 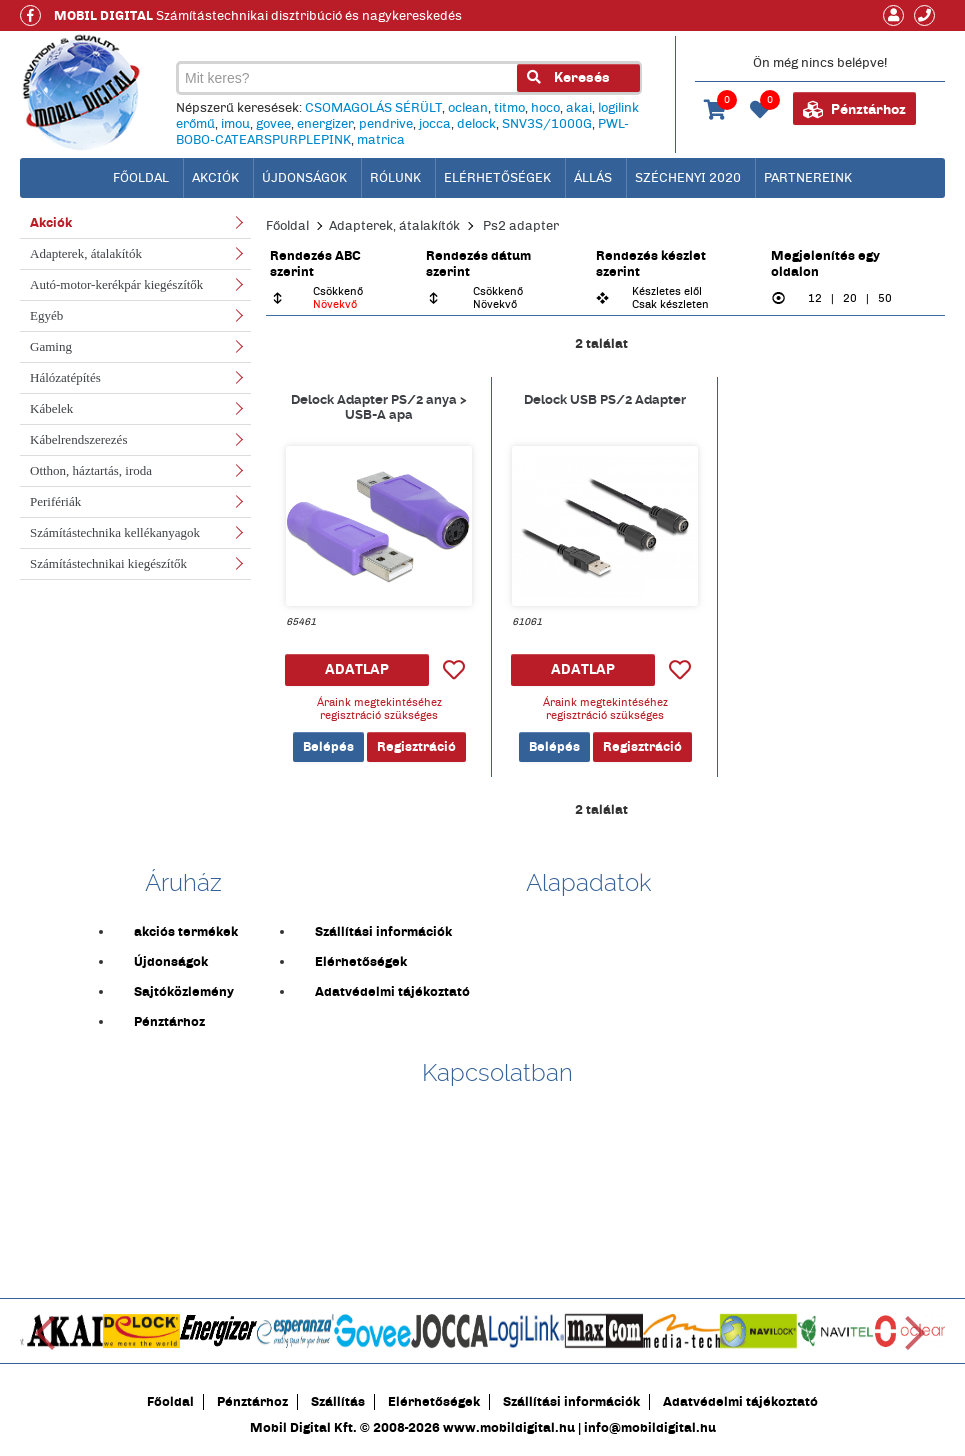 What do you see at coordinates (579, 108) in the screenshot?
I see `akai` at bounding box center [579, 108].